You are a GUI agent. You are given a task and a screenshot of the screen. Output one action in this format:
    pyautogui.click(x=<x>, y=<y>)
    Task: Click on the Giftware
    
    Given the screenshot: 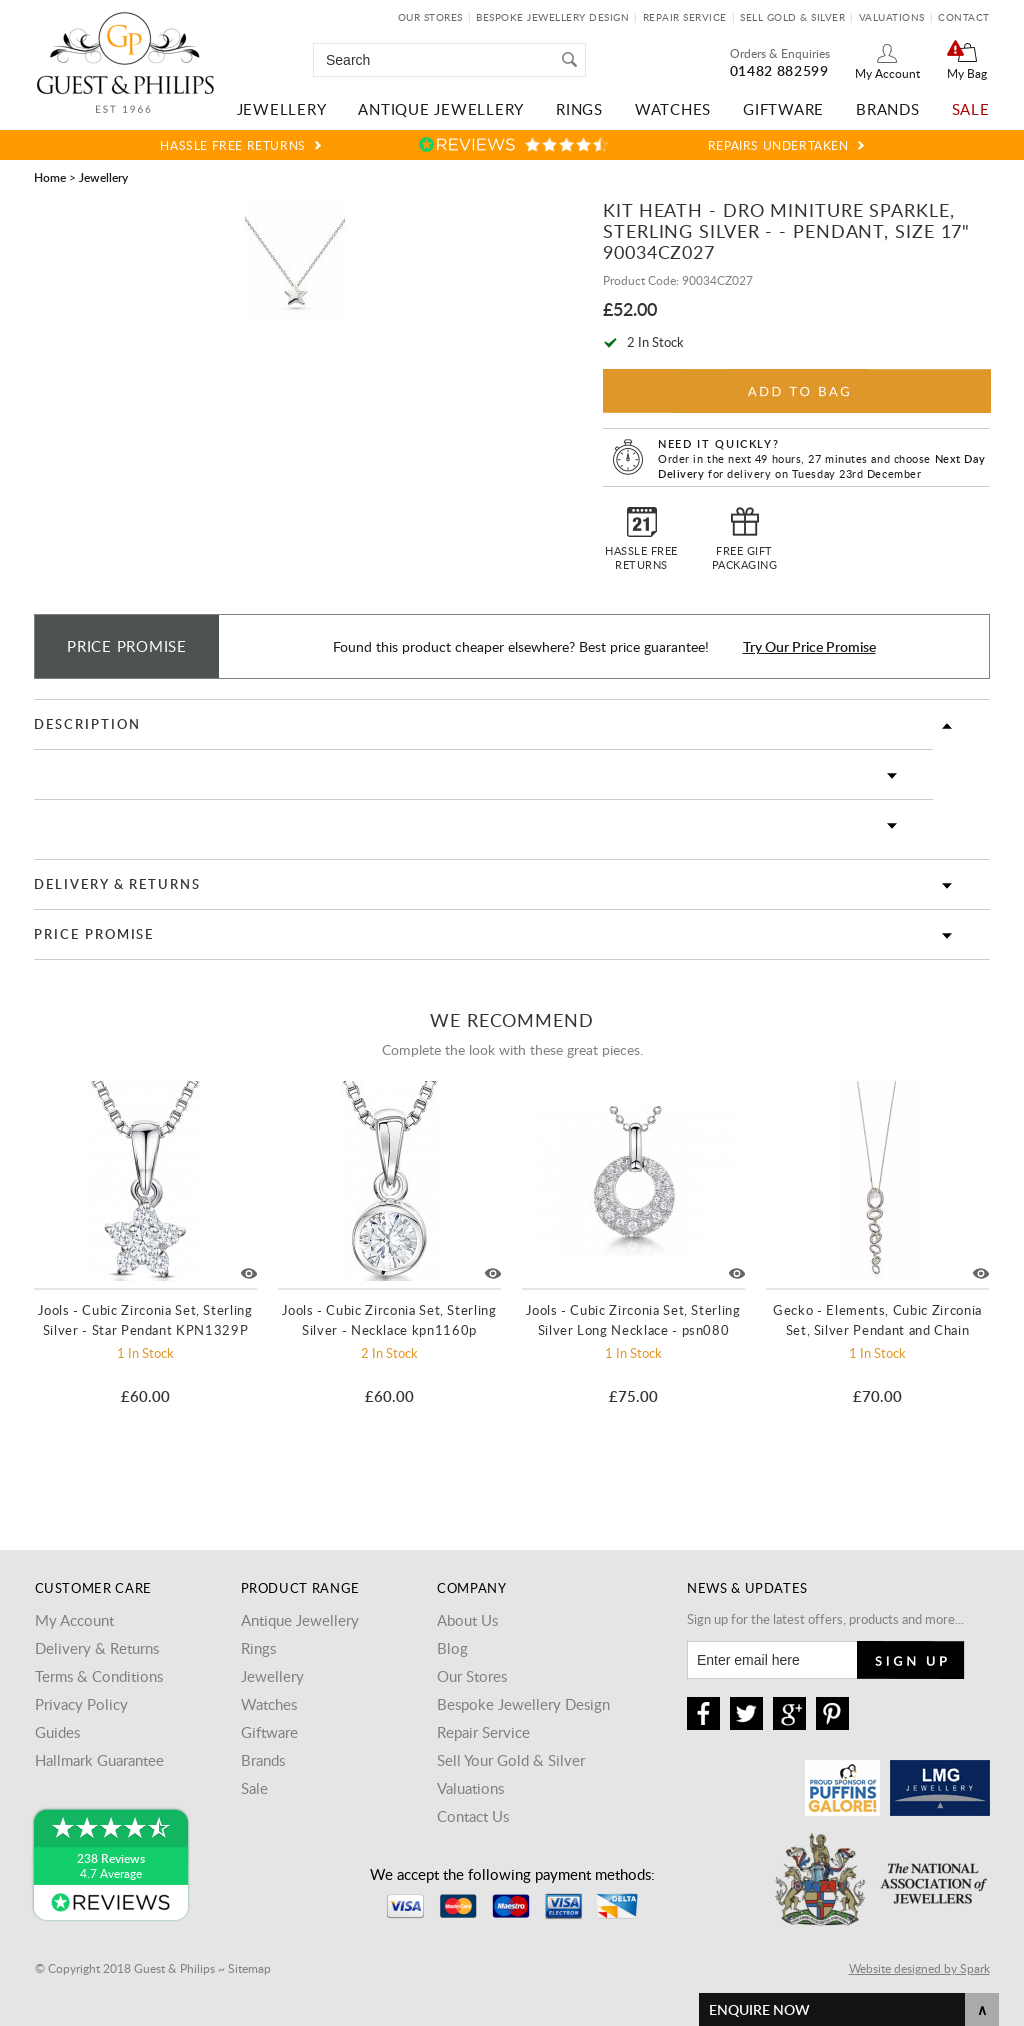 What is the action you would take?
    pyautogui.click(x=783, y=109)
    